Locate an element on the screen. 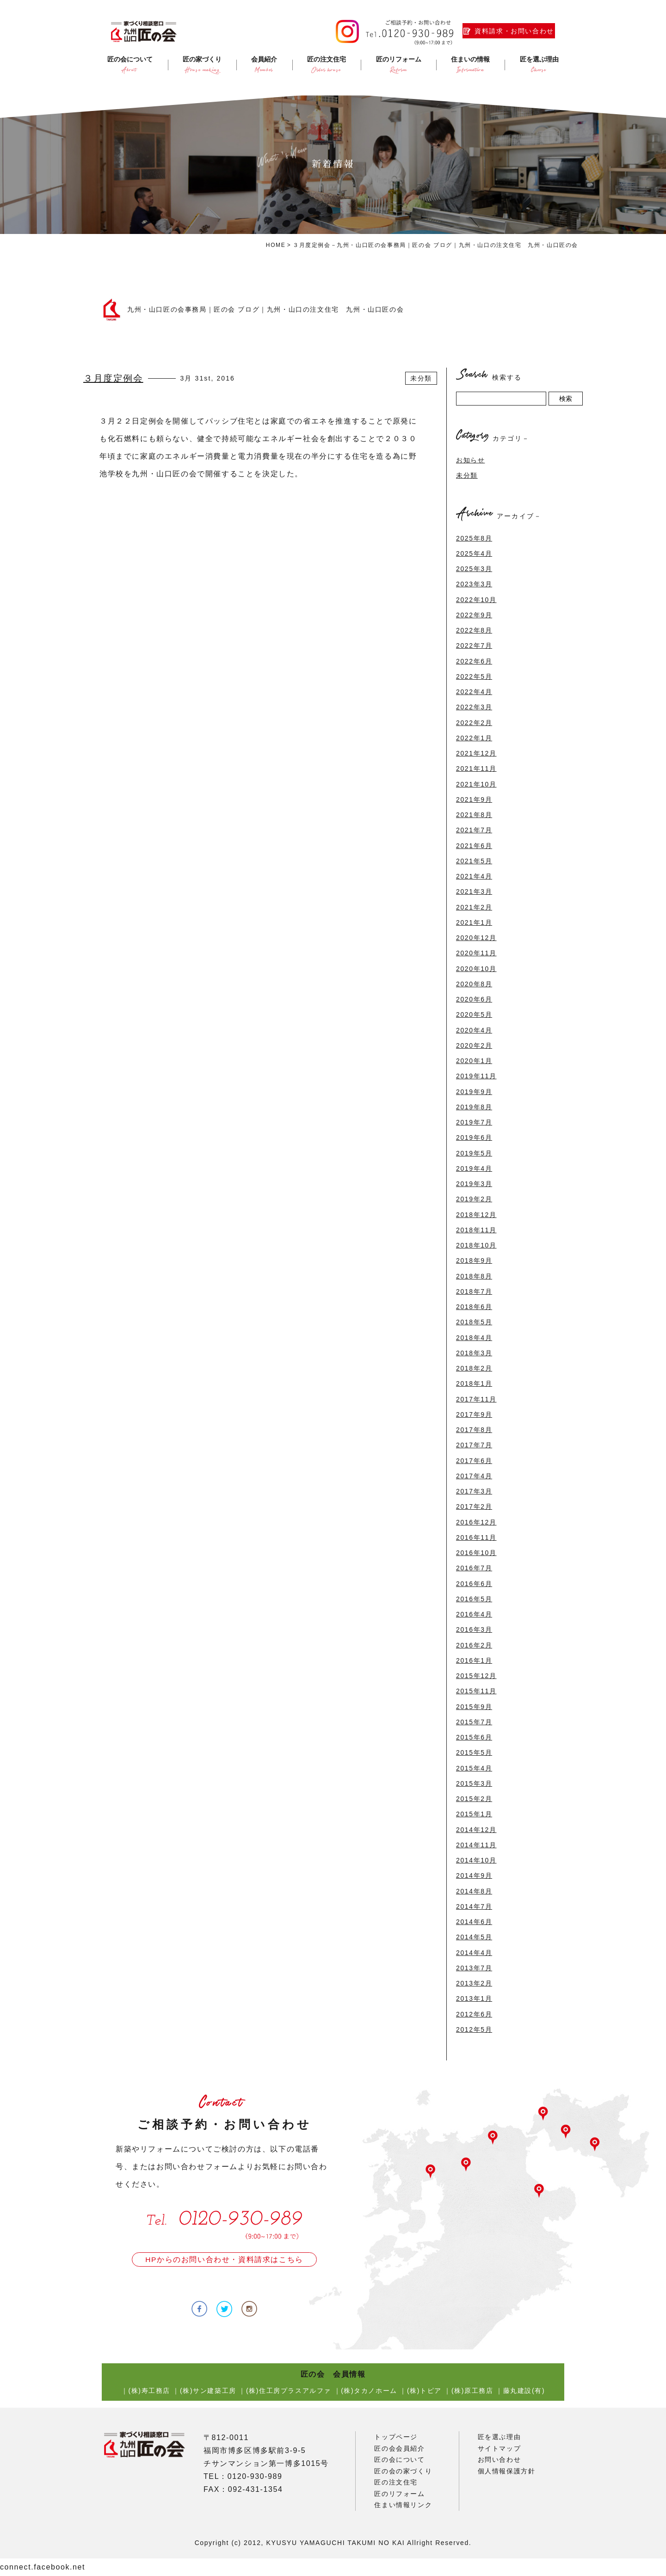 Image resolution: width=666 pixels, height=2576 pixels. 2019年3月 is located at coordinates (474, 1183).